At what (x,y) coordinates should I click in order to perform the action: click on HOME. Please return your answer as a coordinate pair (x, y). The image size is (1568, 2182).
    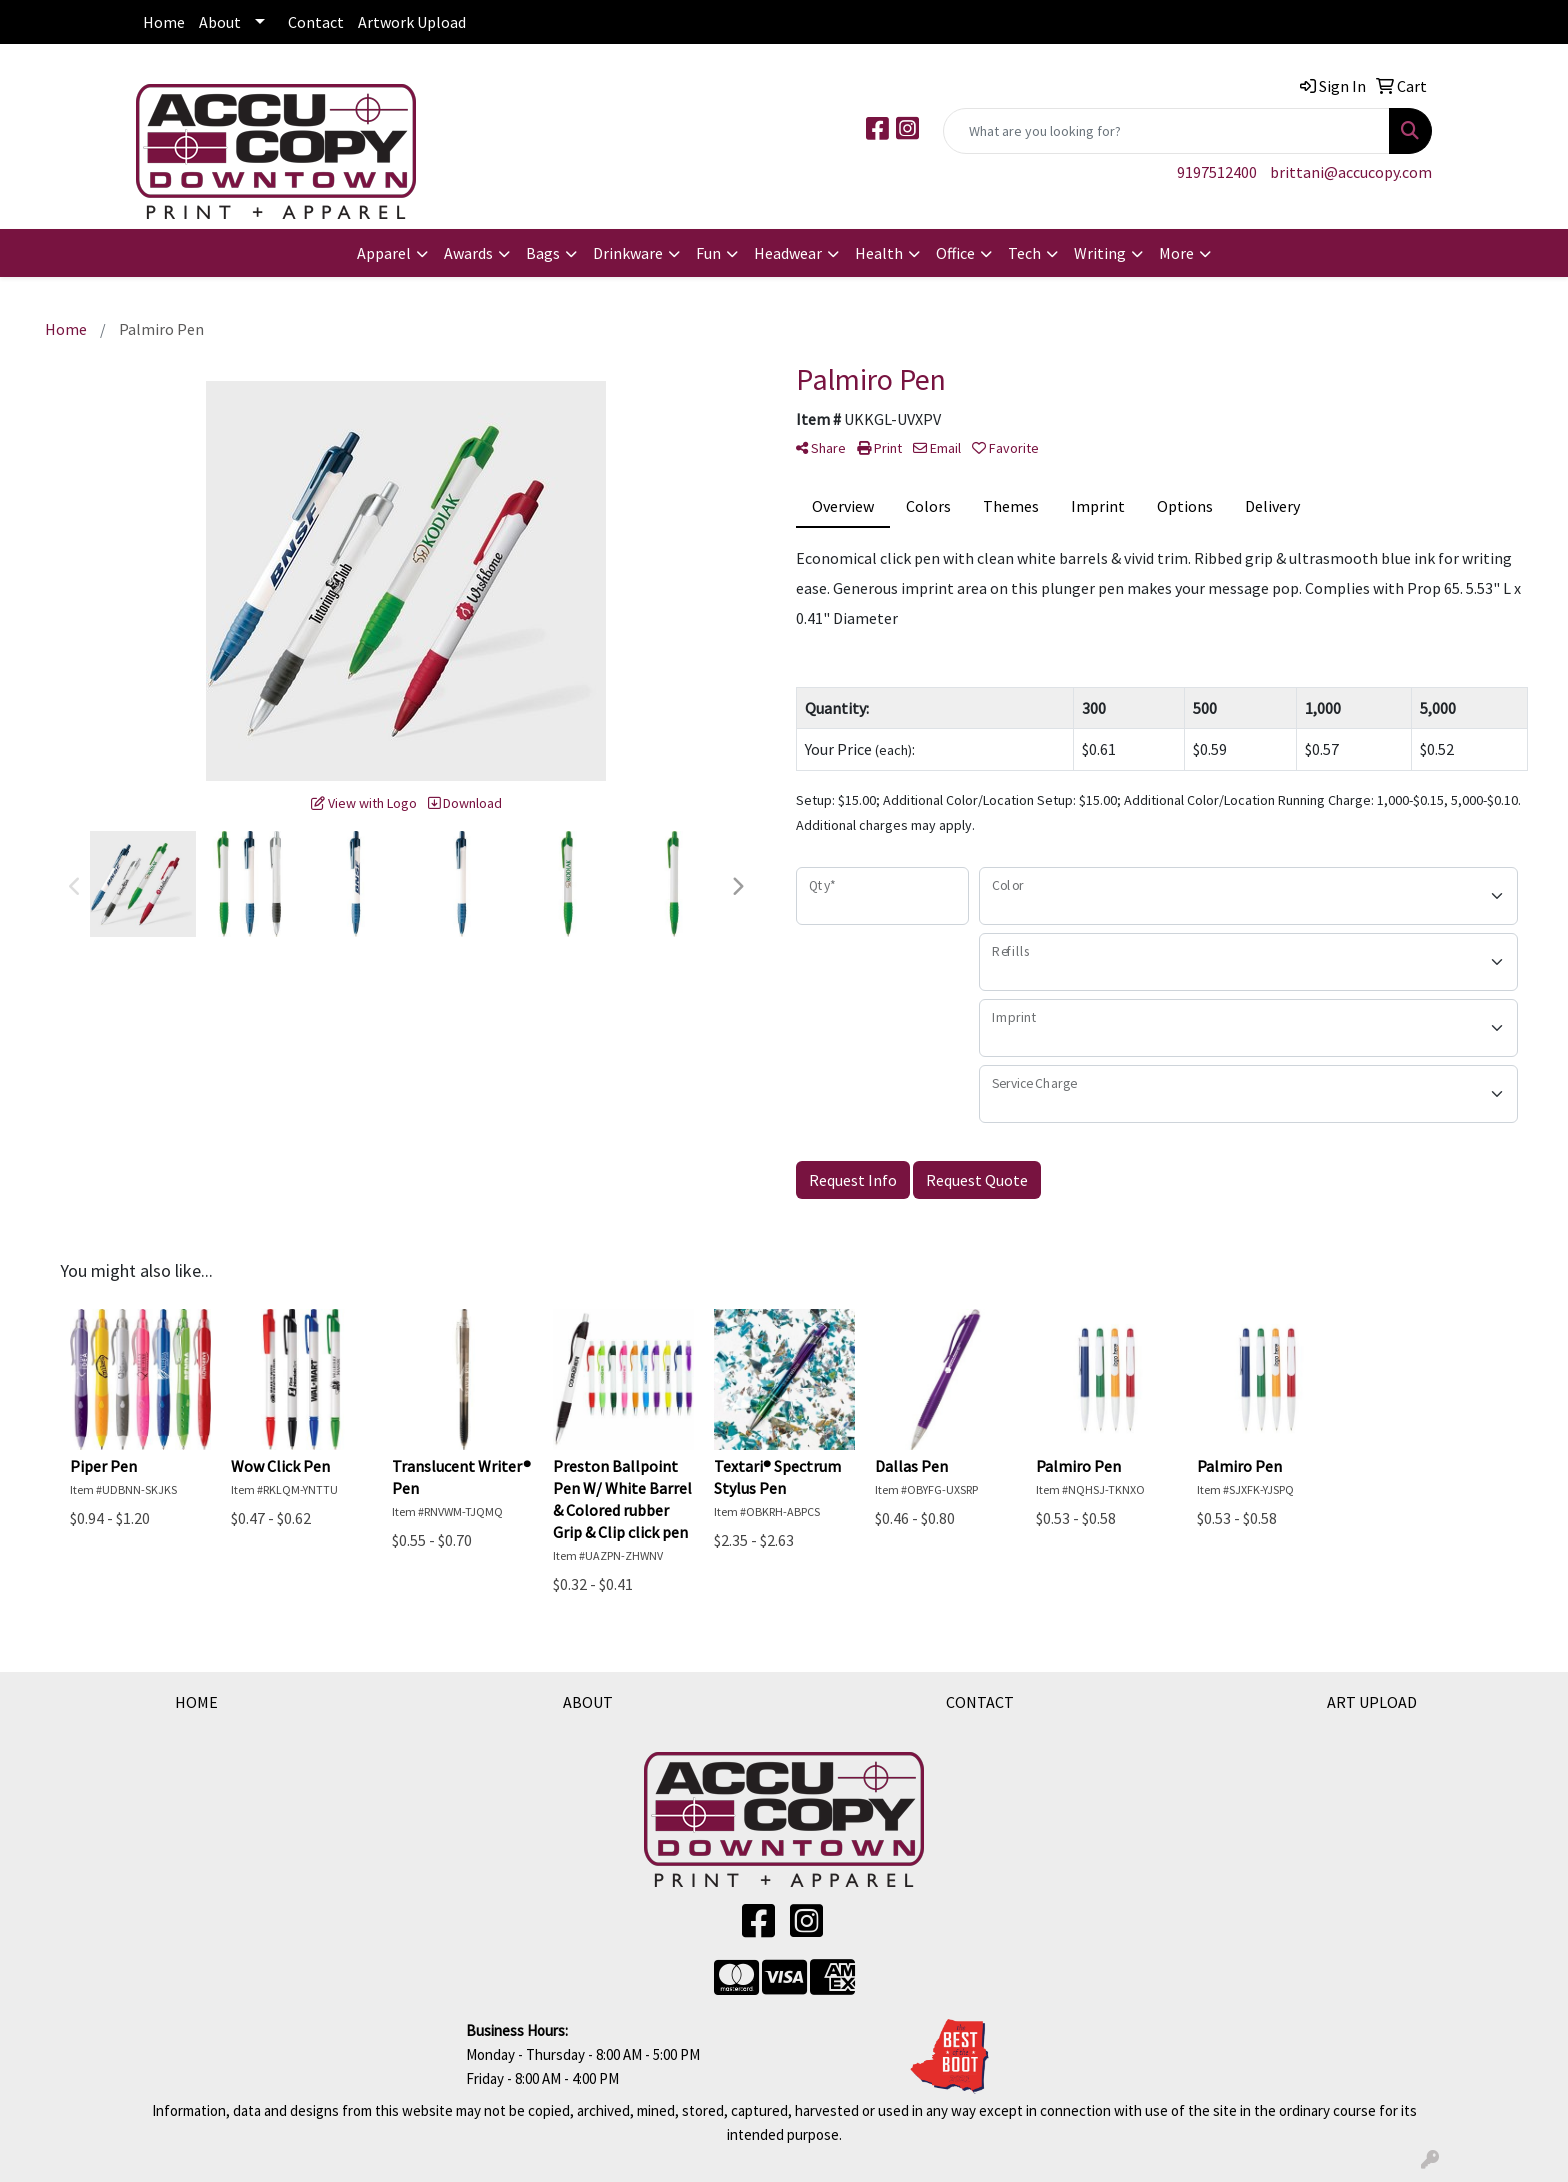
    Looking at the image, I should click on (196, 1702).